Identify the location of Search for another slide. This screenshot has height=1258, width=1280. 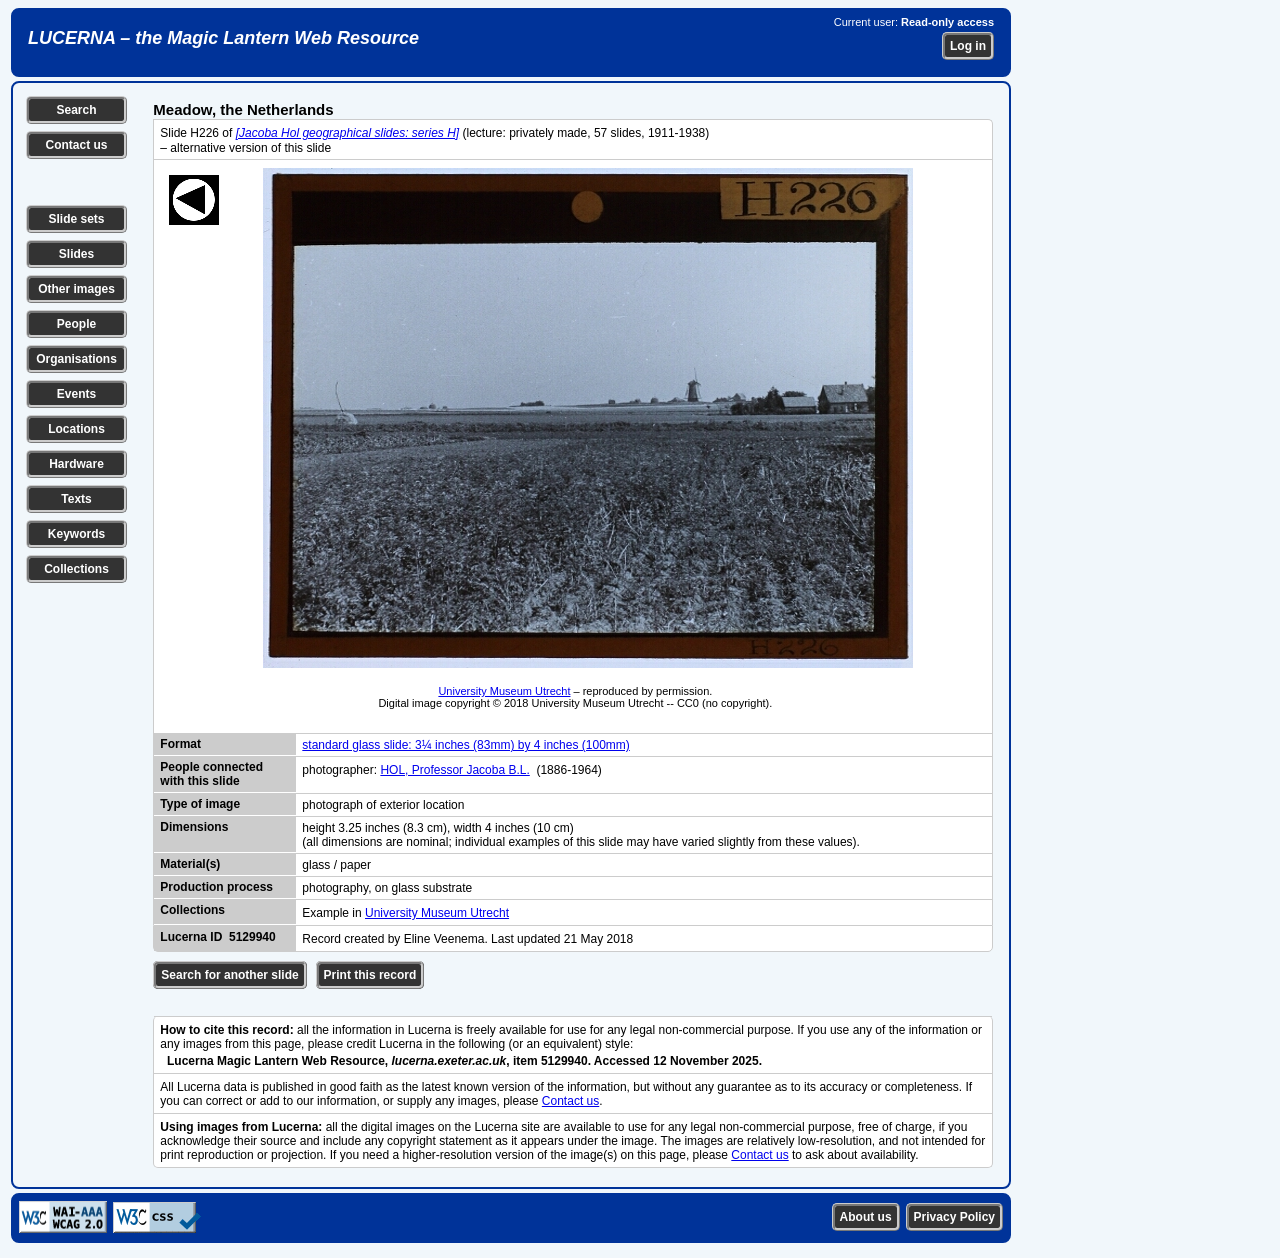
(229, 975).